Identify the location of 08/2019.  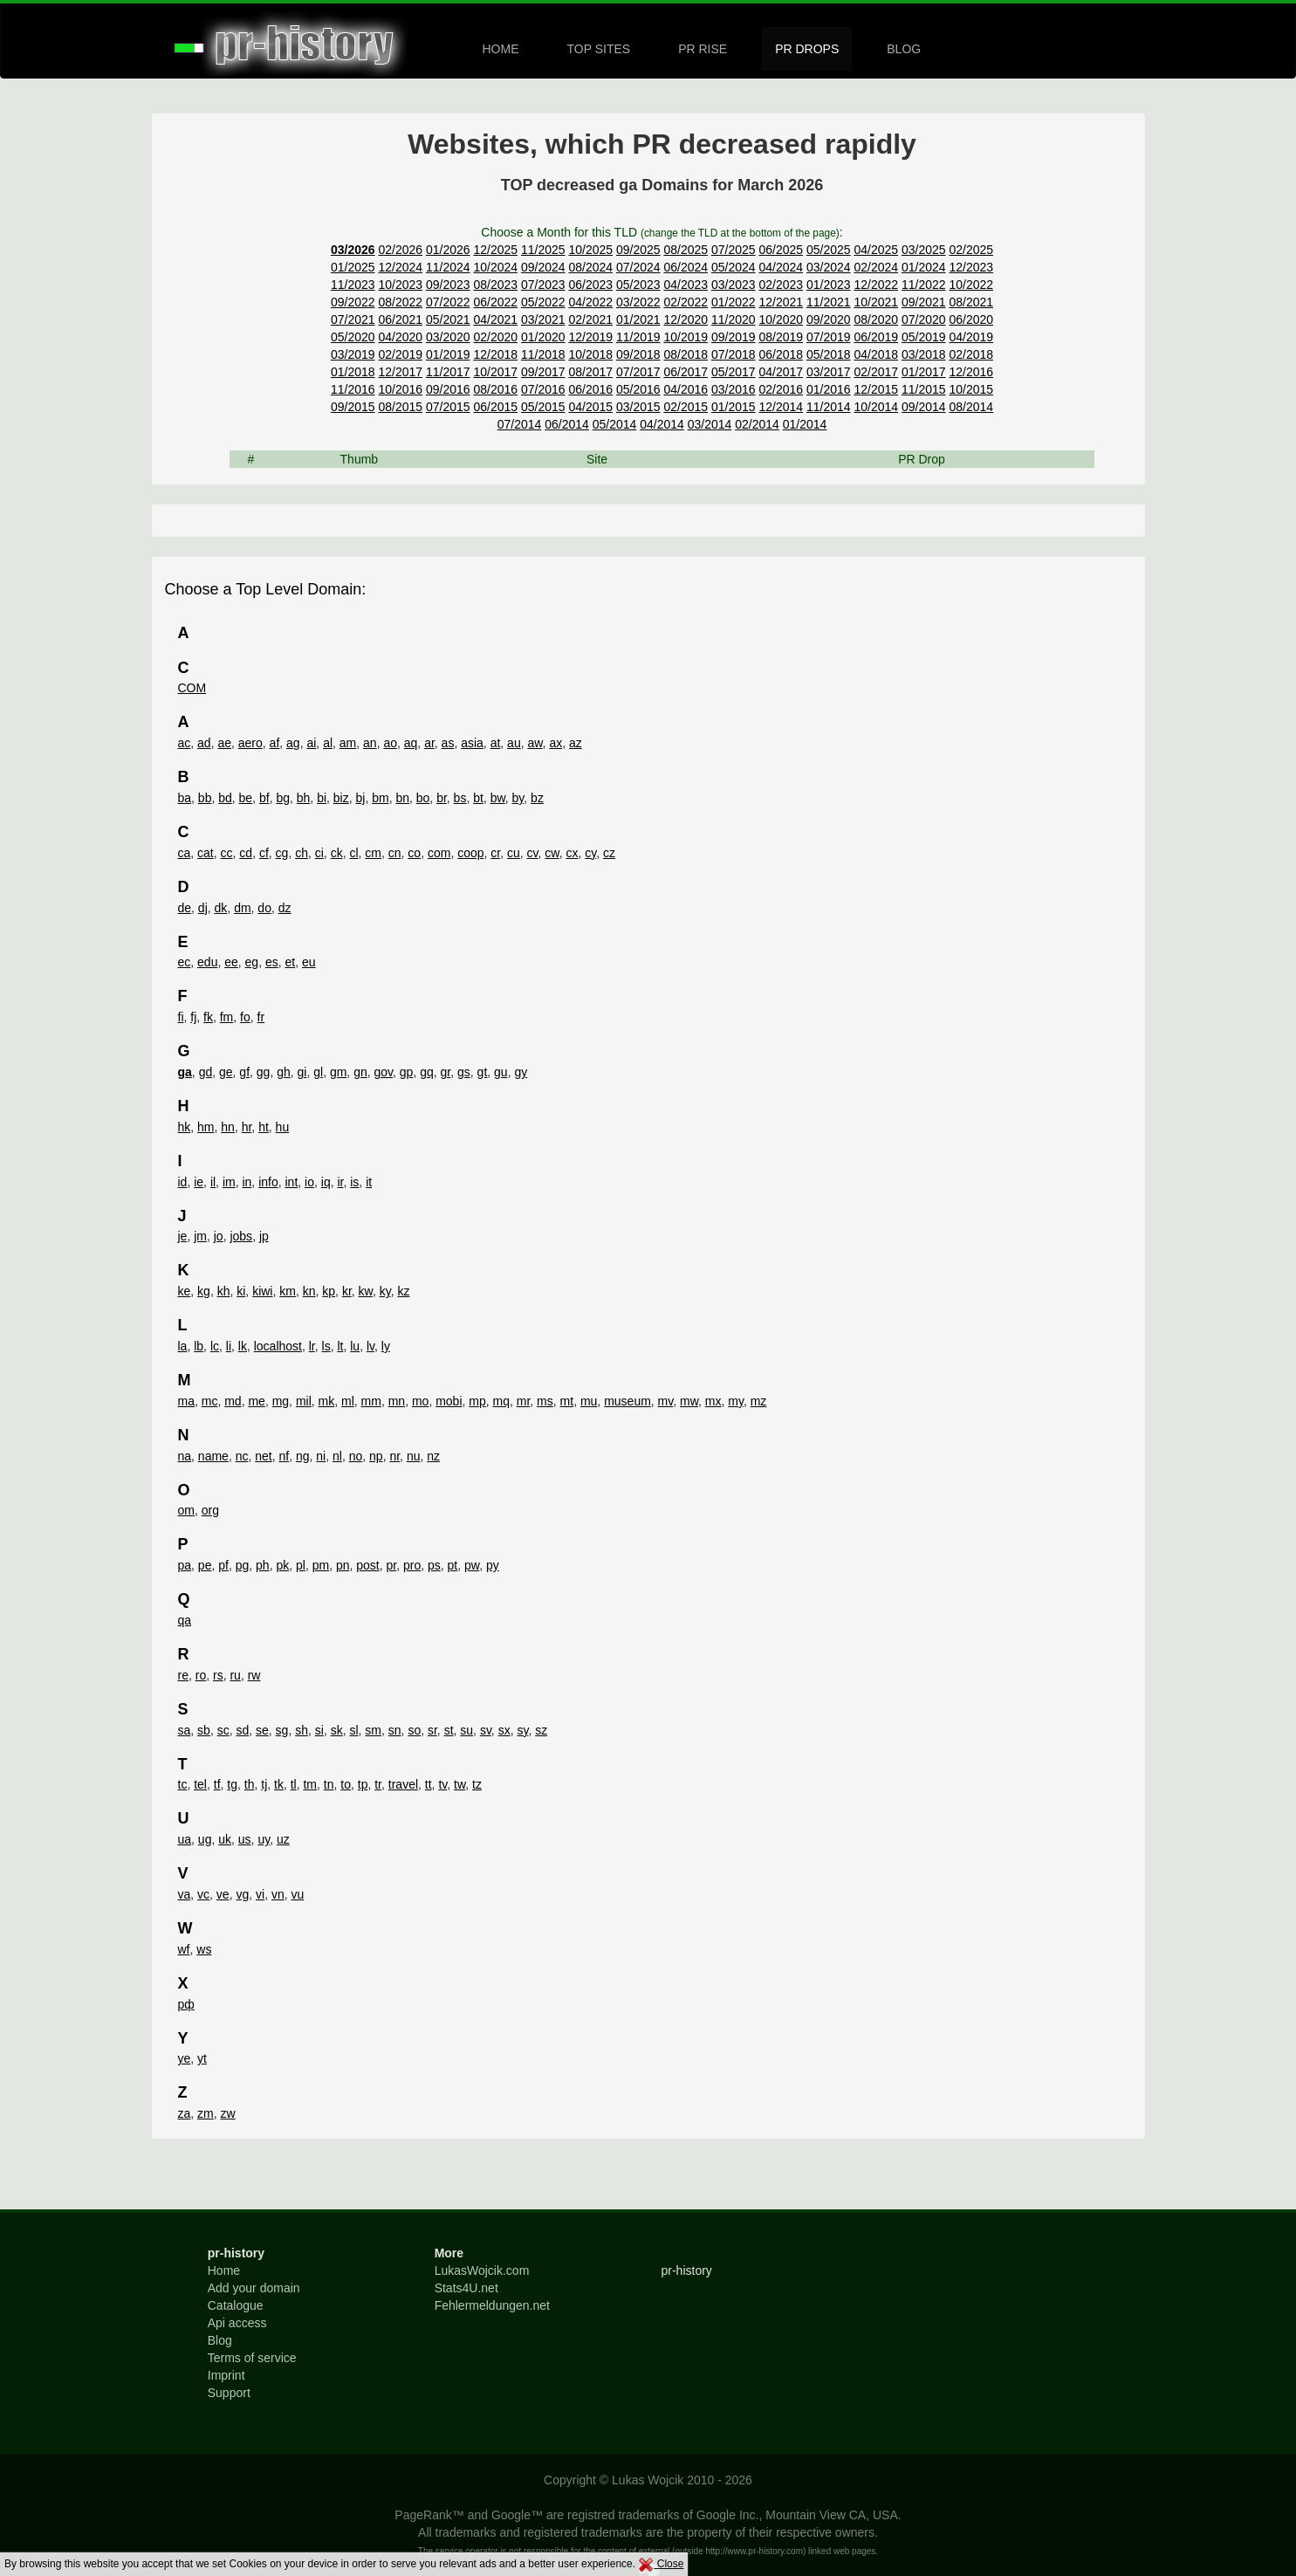
(780, 337).